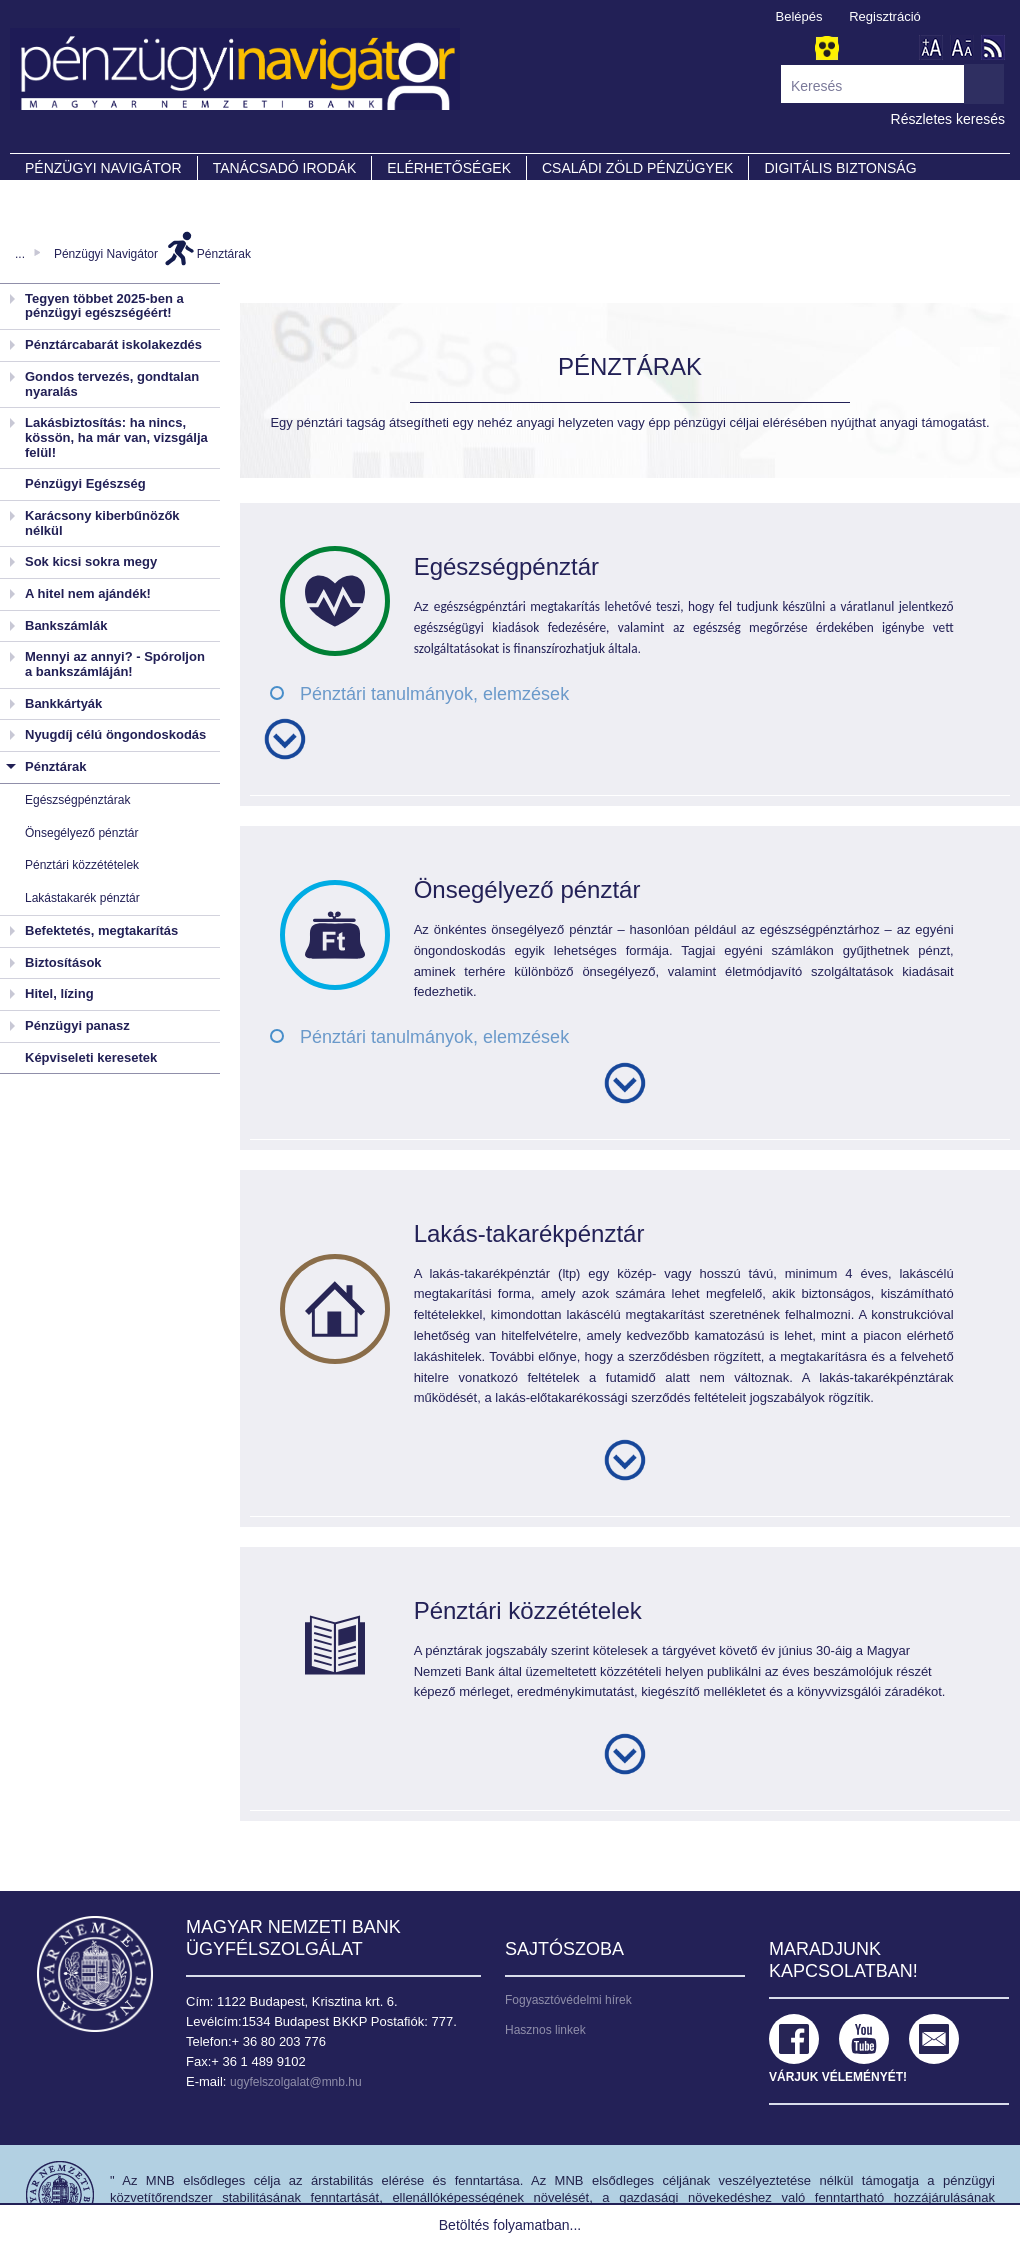 The image size is (1020, 2245). What do you see at coordinates (103, 168) in the screenshot?
I see `PÉNZÜGYI NAVIGÁTOR` at bounding box center [103, 168].